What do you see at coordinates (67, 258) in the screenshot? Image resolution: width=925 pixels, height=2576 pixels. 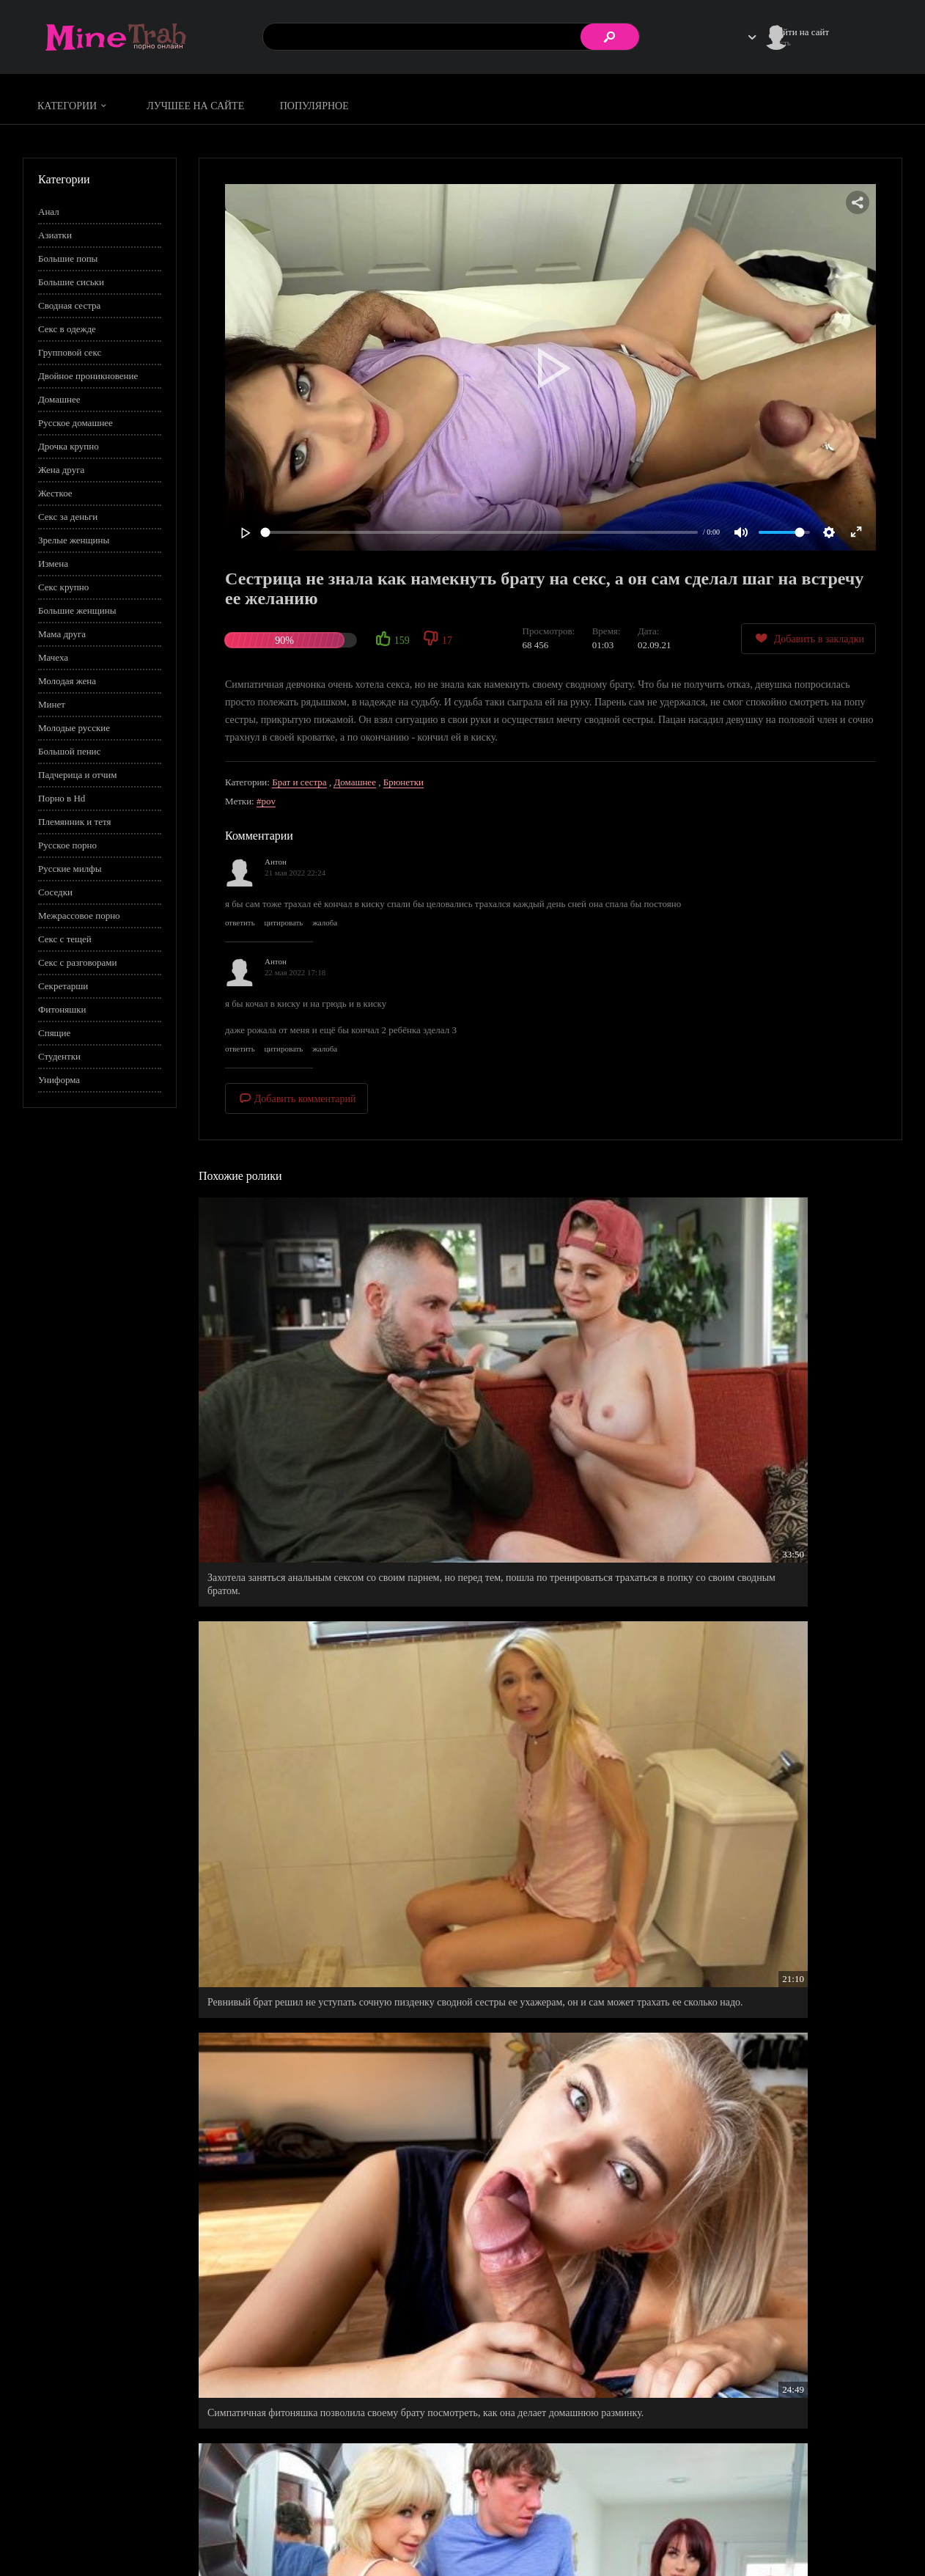 I see `Большие попы` at bounding box center [67, 258].